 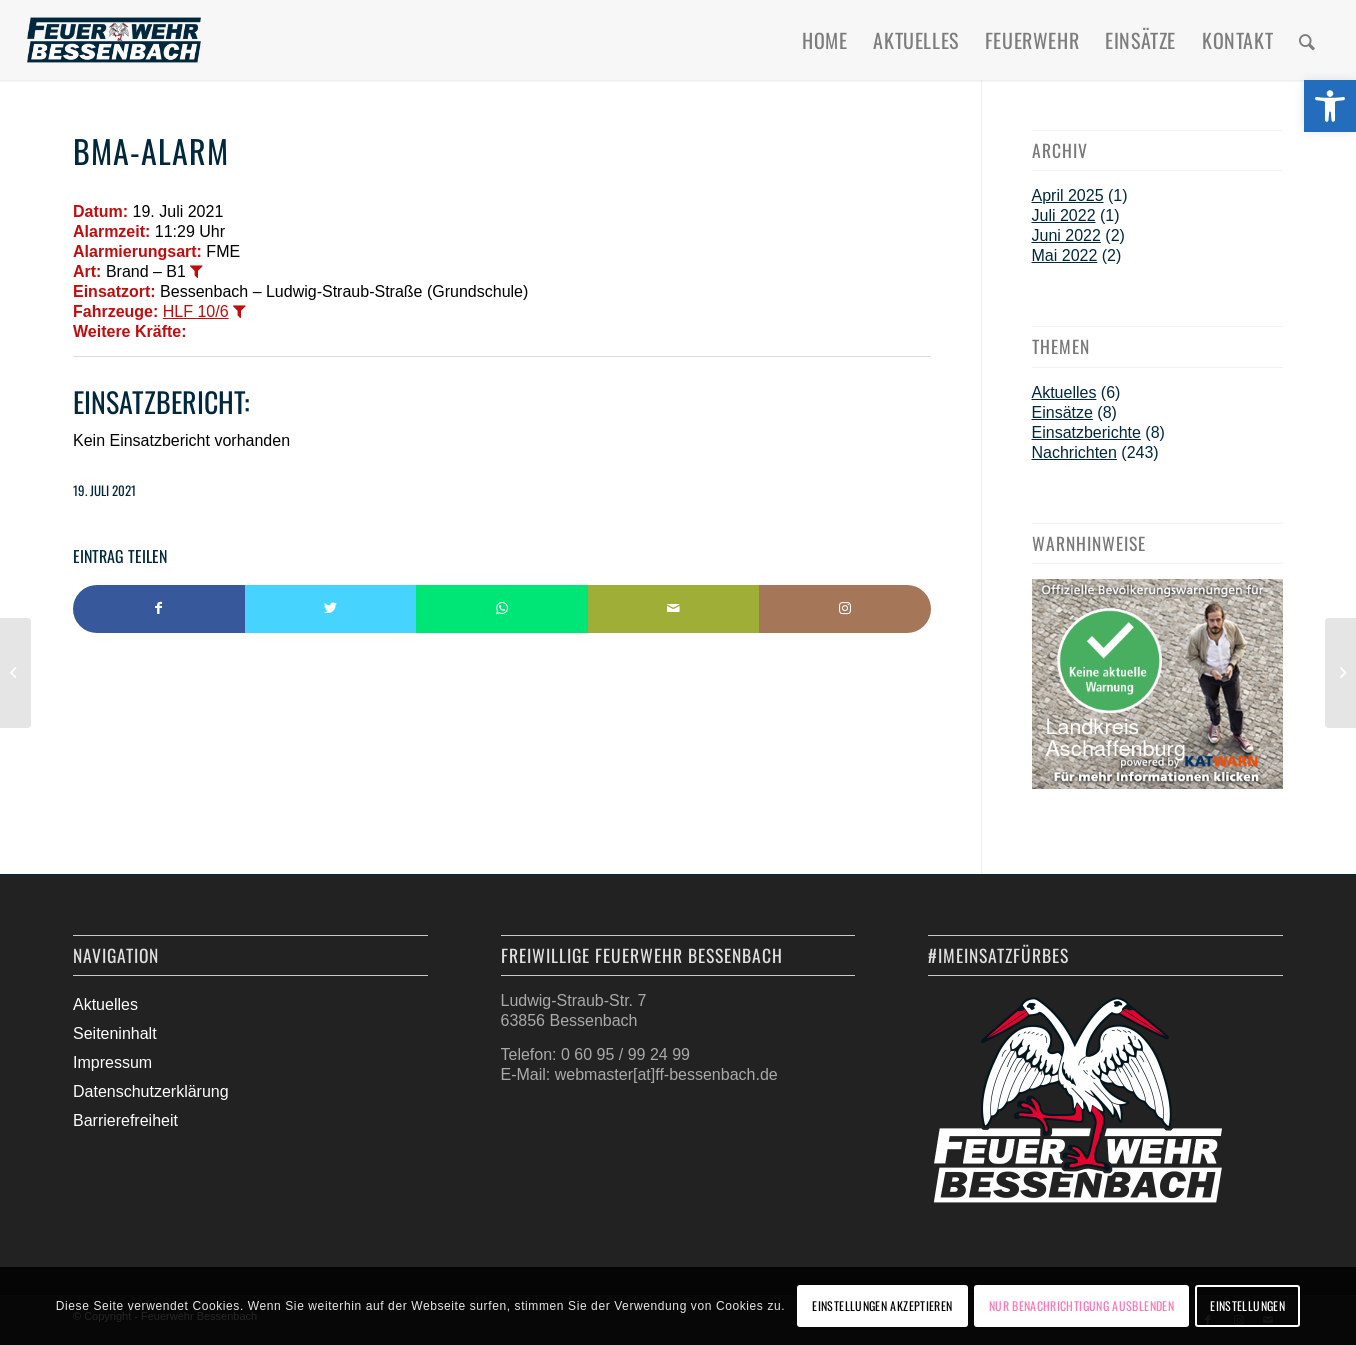 I want to click on Datenschutzerklärung, so click(x=151, y=1091).